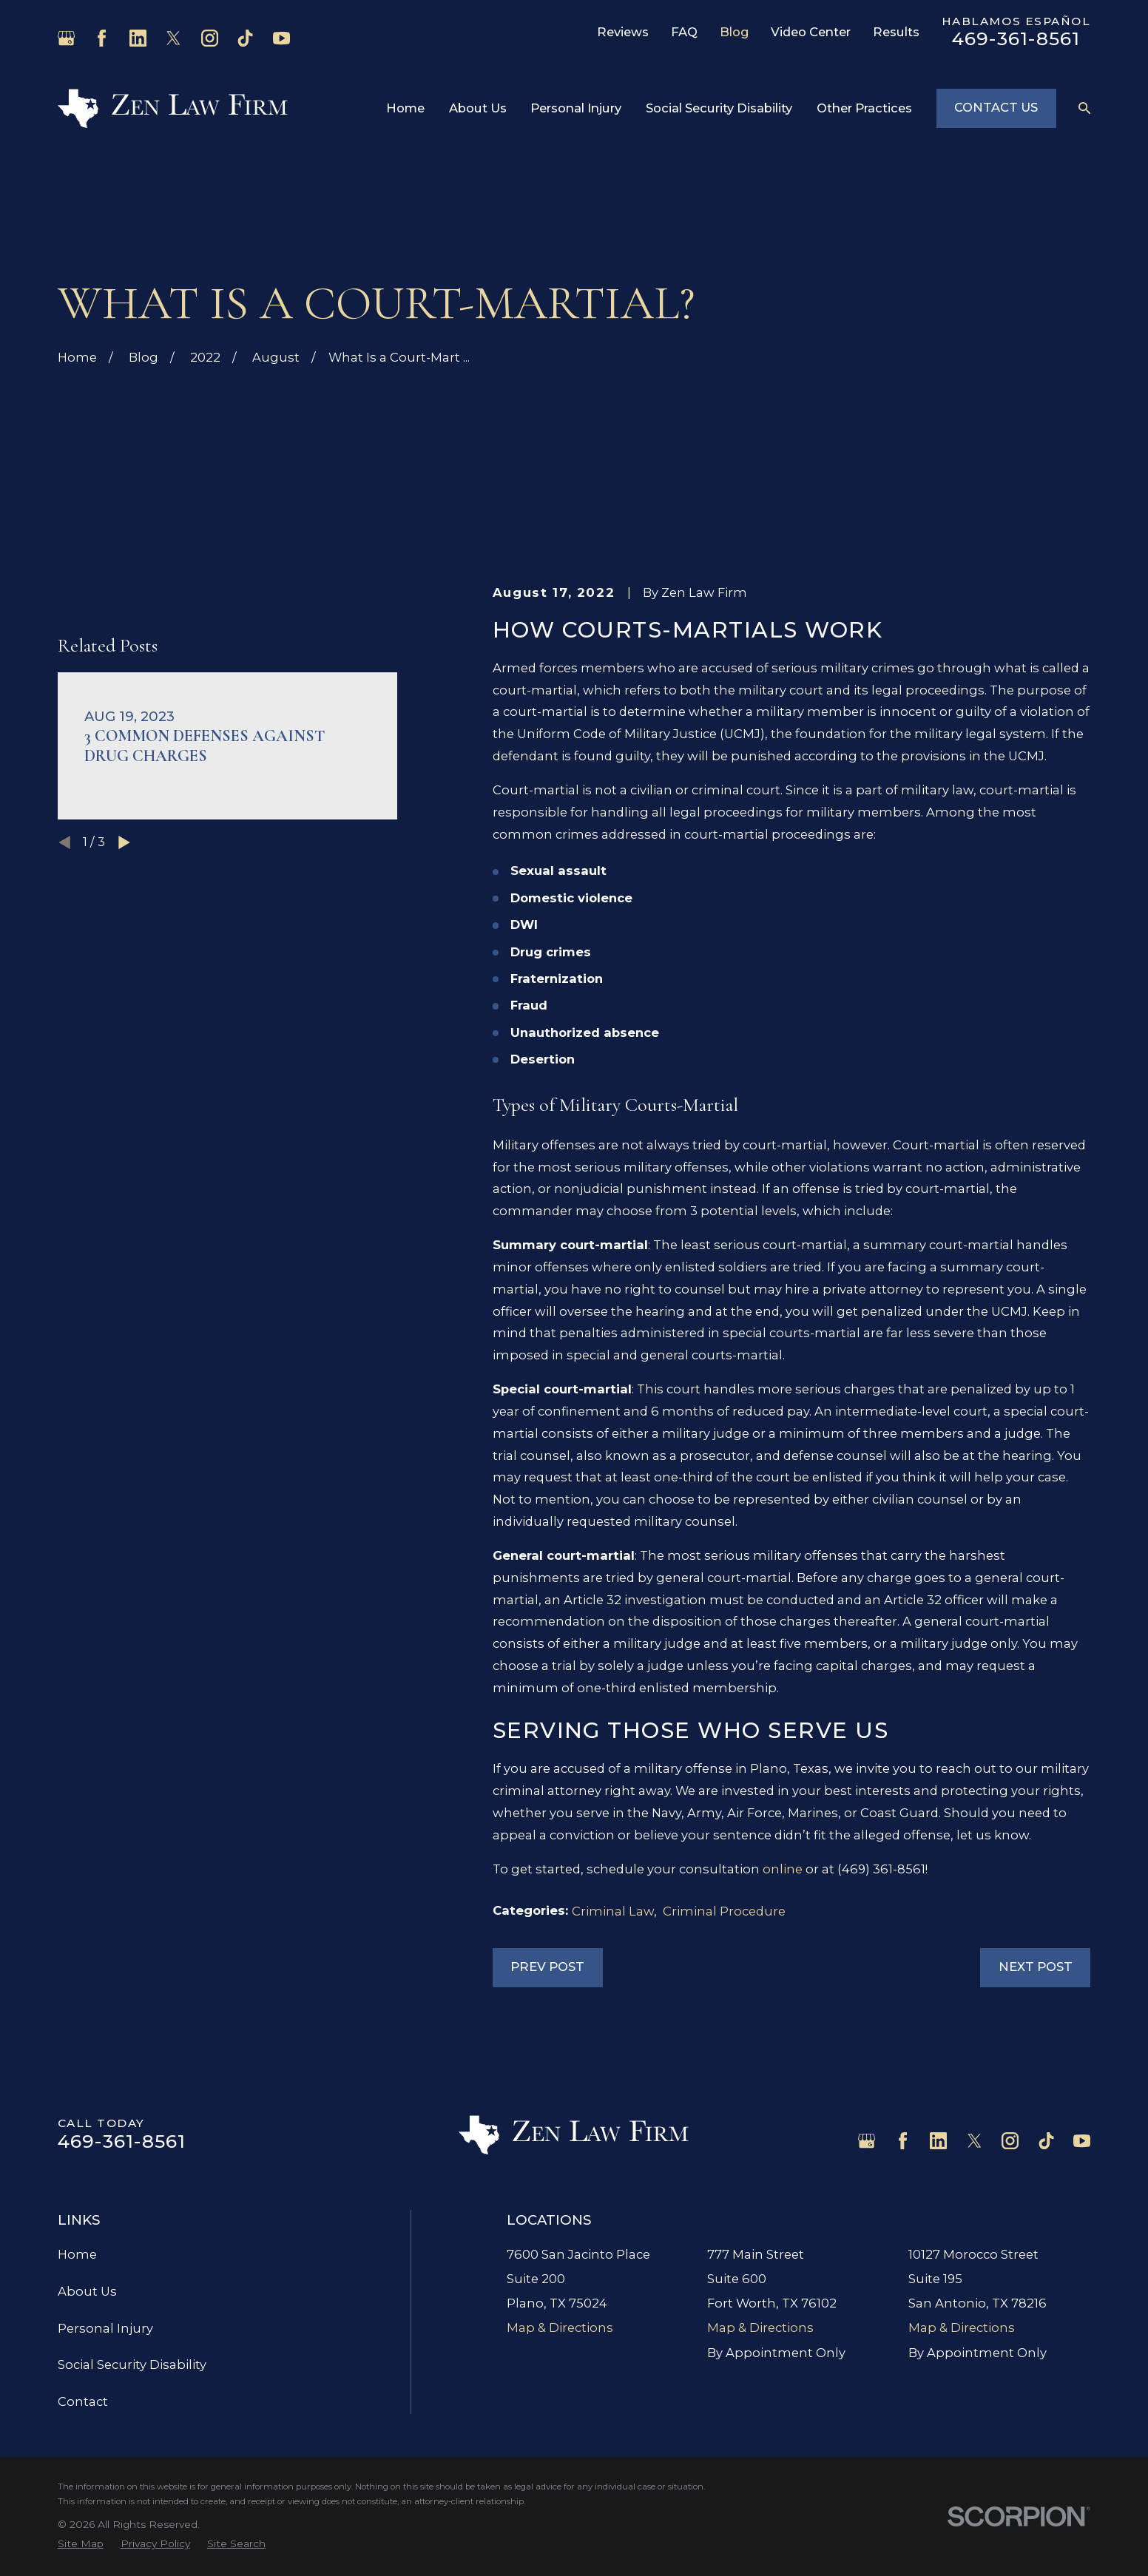  What do you see at coordinates (719, 108) in the screenshot?
I see `Social Security Disability [menuitem]` at bounding box center [719, 108].